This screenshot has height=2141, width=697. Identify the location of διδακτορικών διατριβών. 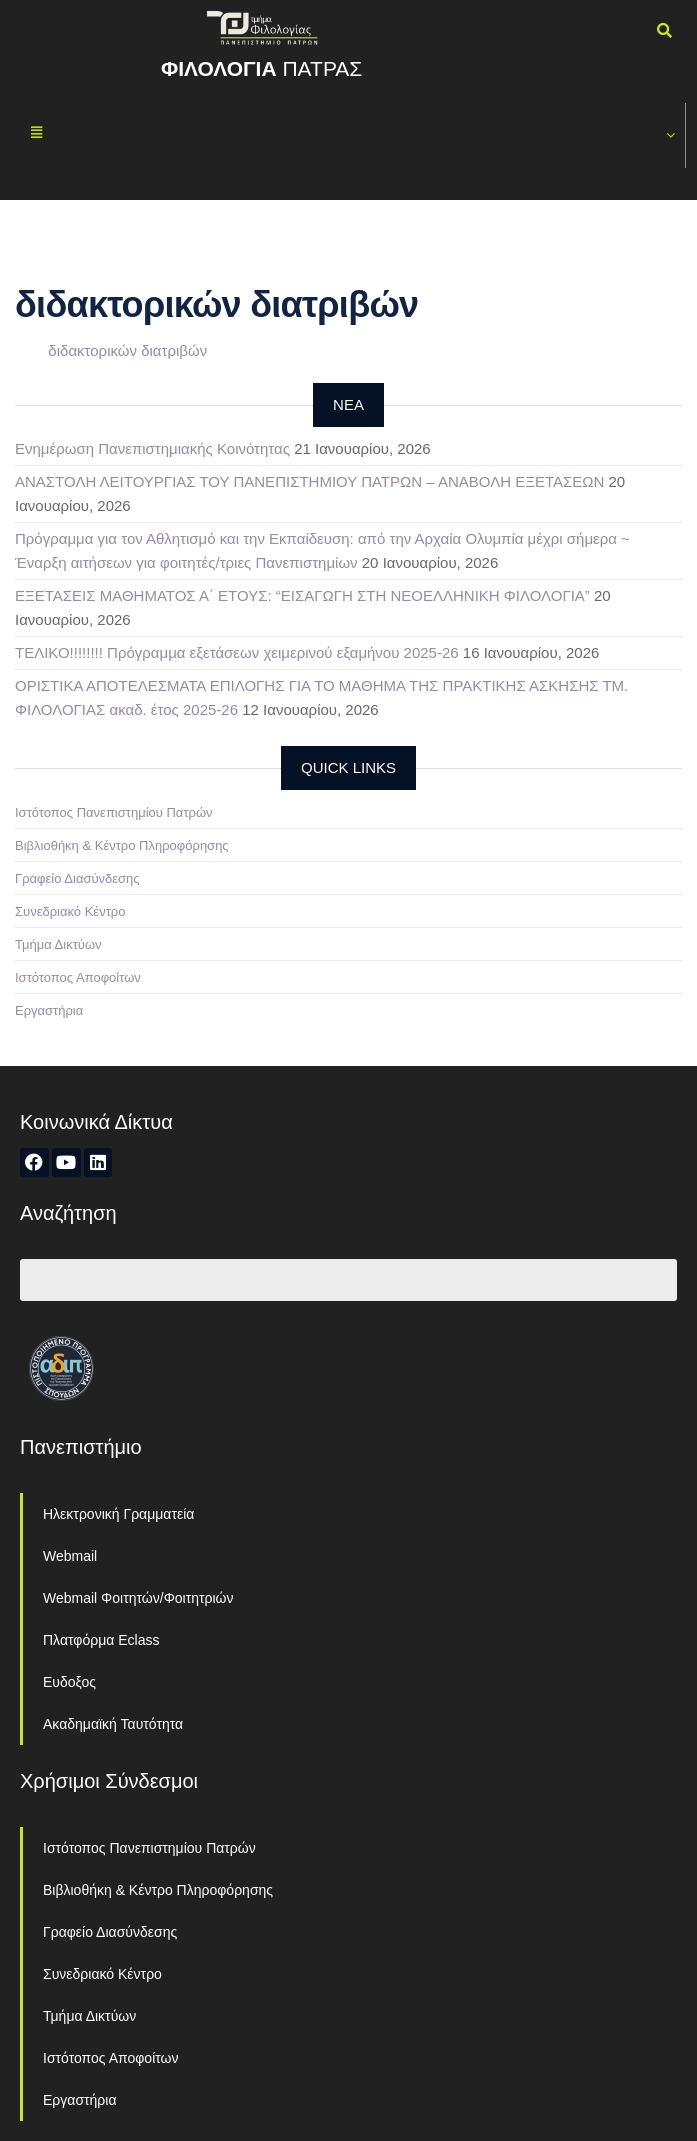
(127, 350).